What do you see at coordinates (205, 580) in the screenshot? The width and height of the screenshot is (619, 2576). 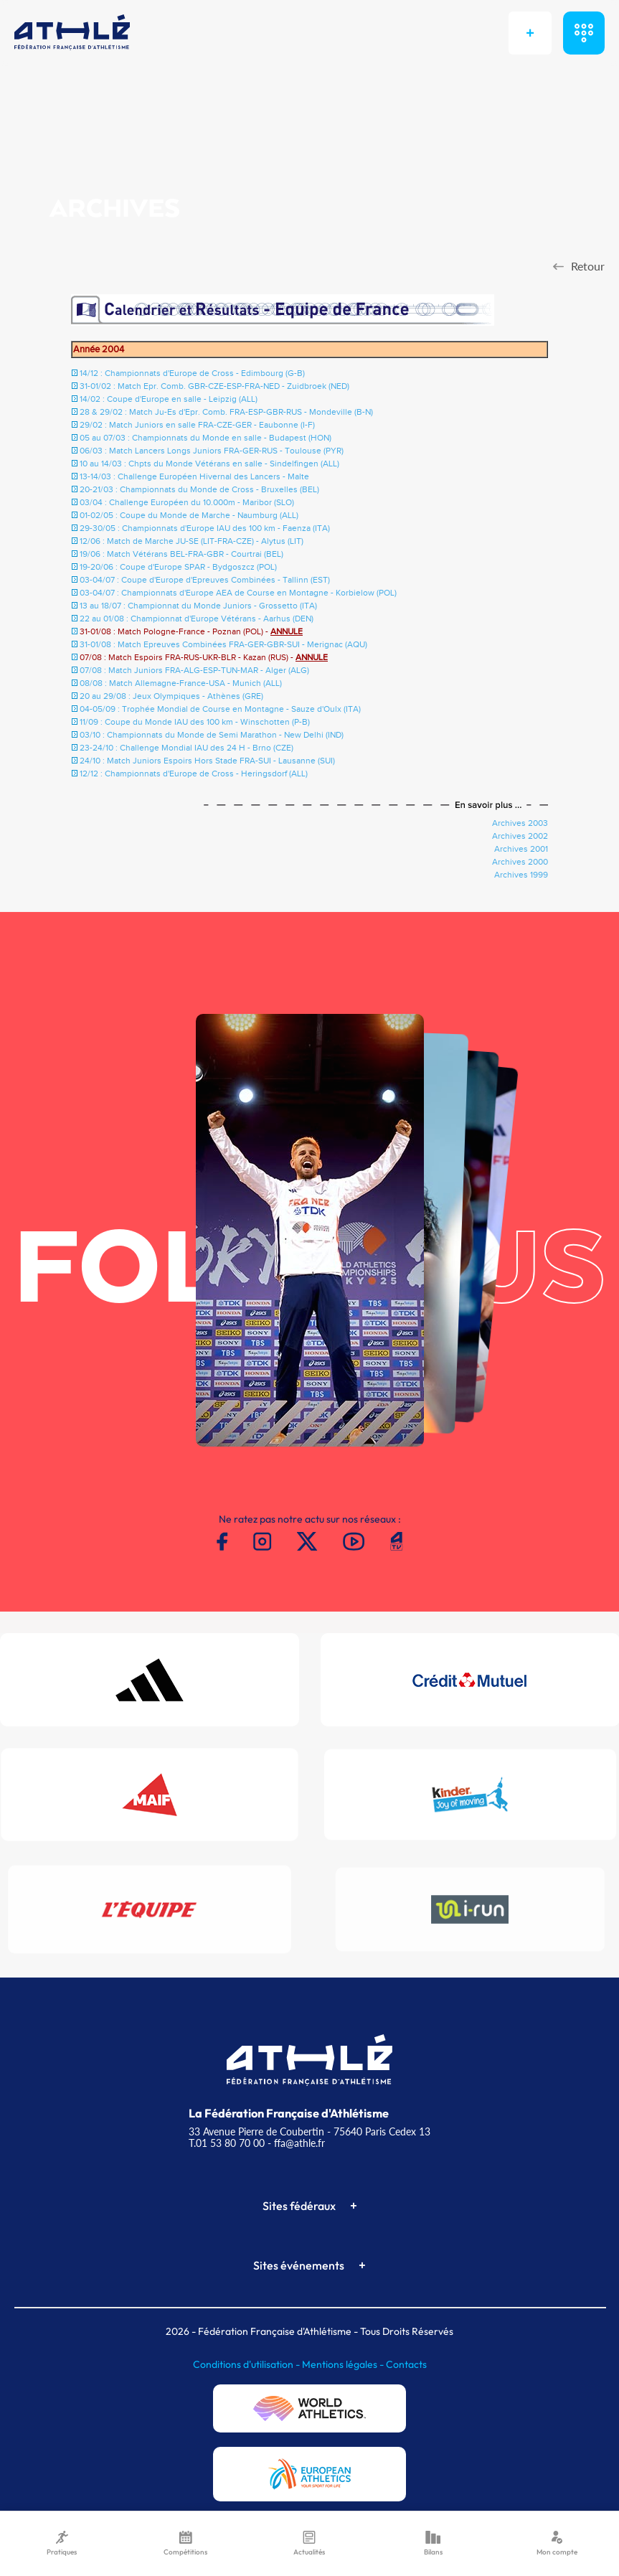 I see `03-04/07 : Coupe d'Europe d'Epreuves Combinées - Tallinn (EST)` at bounding box center [205, 580].